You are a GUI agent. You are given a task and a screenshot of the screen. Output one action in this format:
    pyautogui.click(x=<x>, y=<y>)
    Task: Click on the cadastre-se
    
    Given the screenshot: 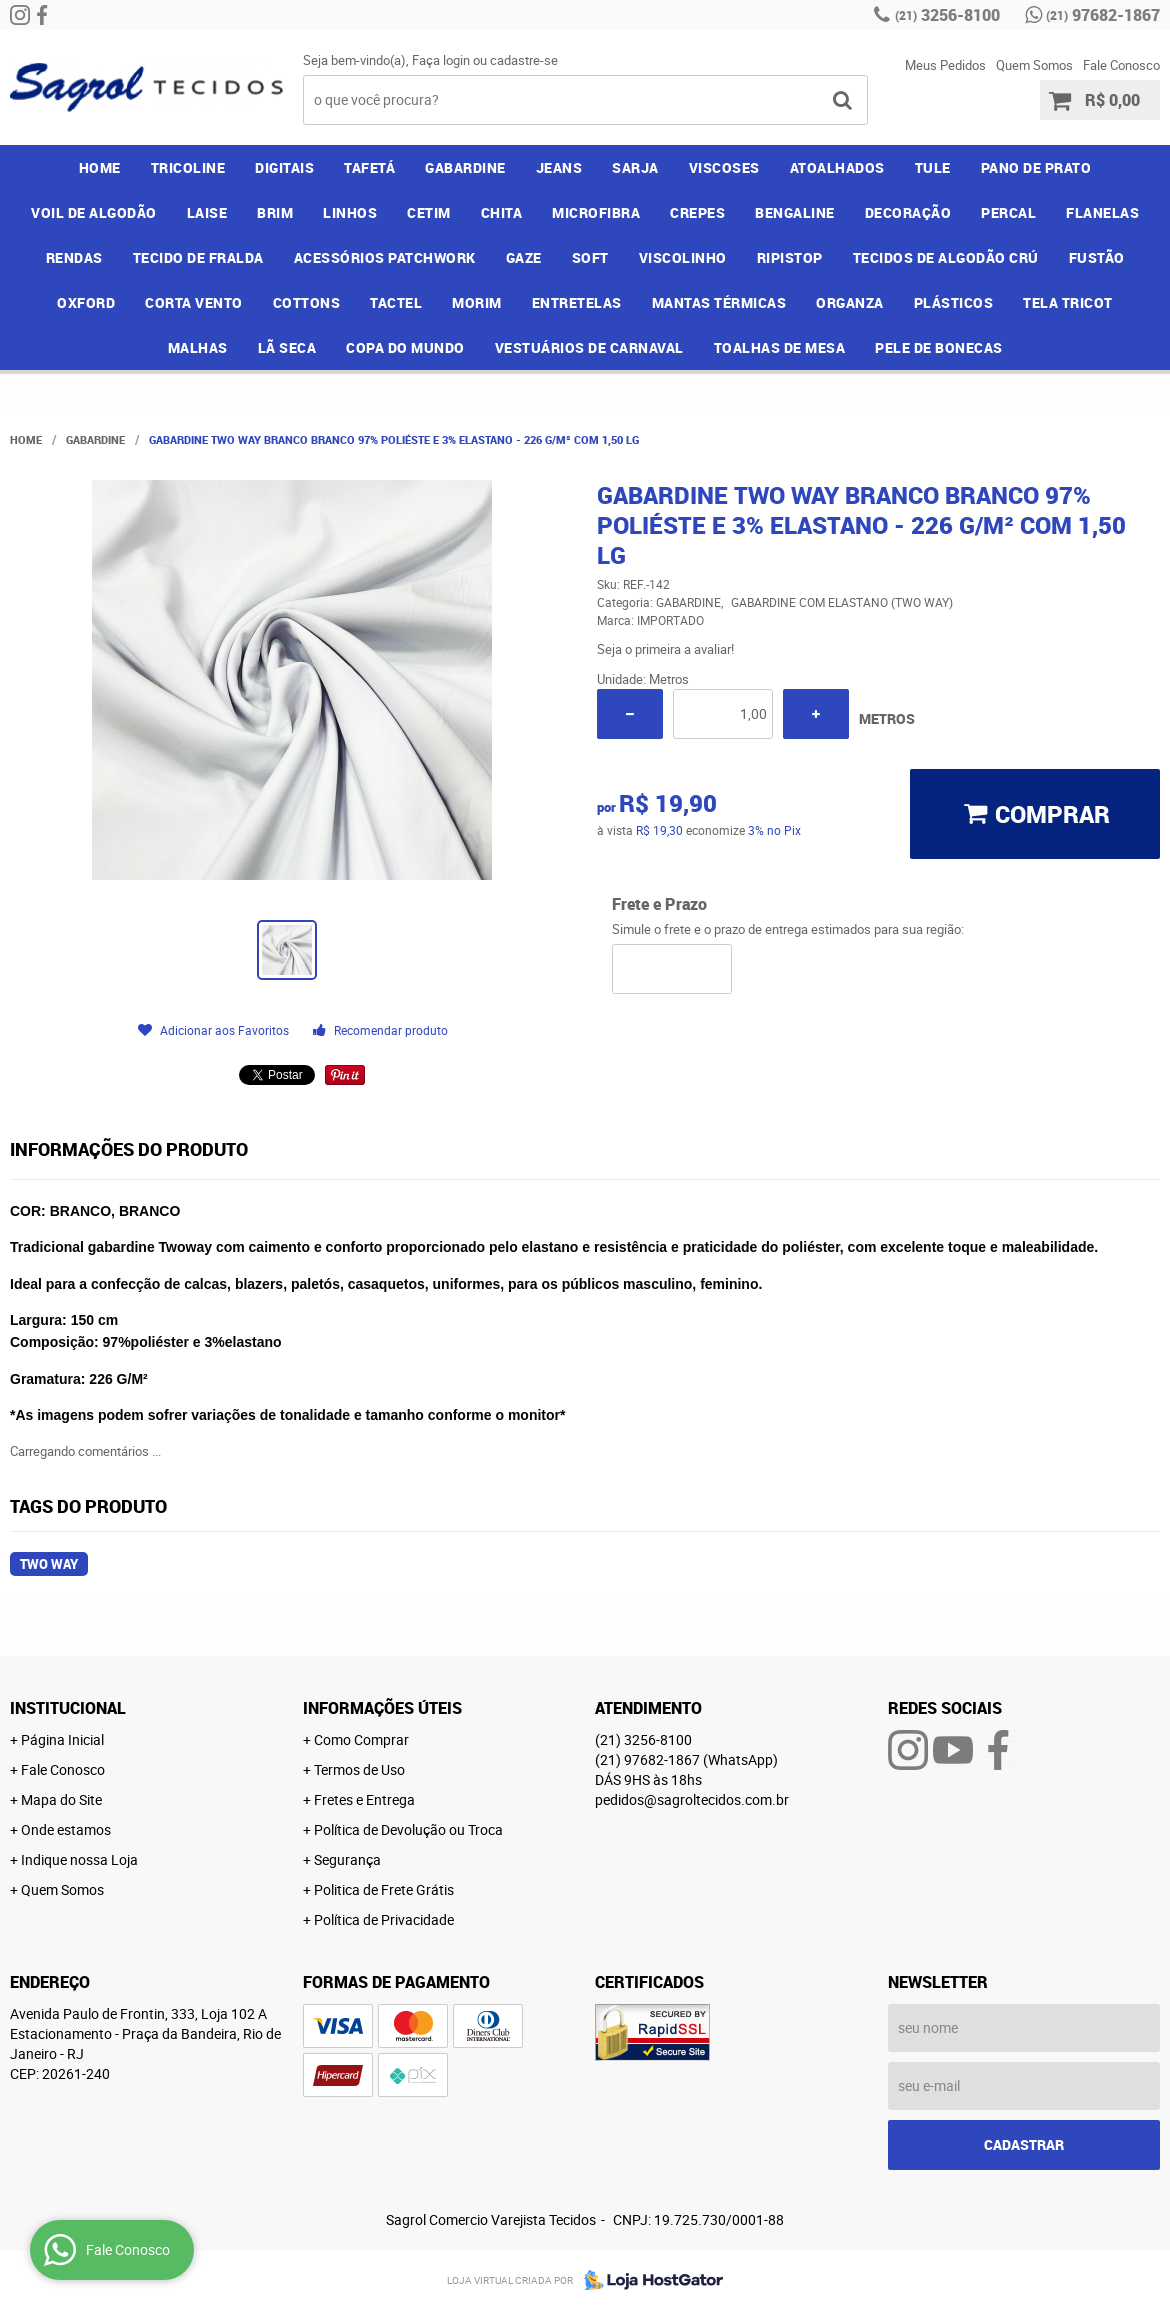 What is the action you would take?
    pyautogui.click(x=524, y=60)
    